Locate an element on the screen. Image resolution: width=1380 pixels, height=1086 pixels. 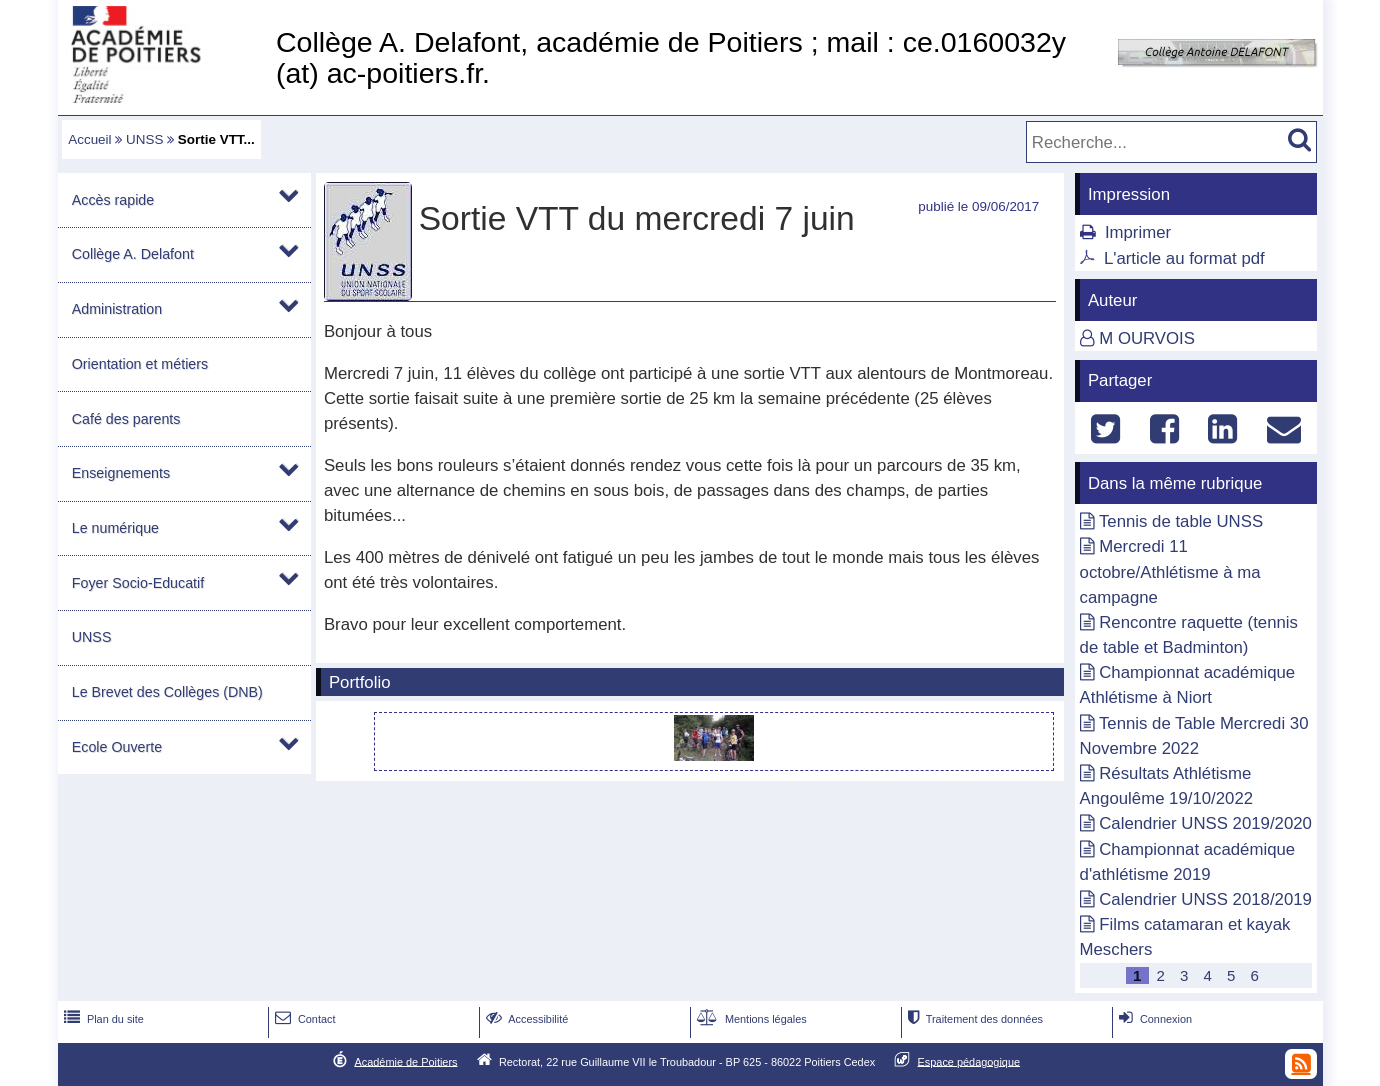
Accès rapide is located at coordinates (113, 200).